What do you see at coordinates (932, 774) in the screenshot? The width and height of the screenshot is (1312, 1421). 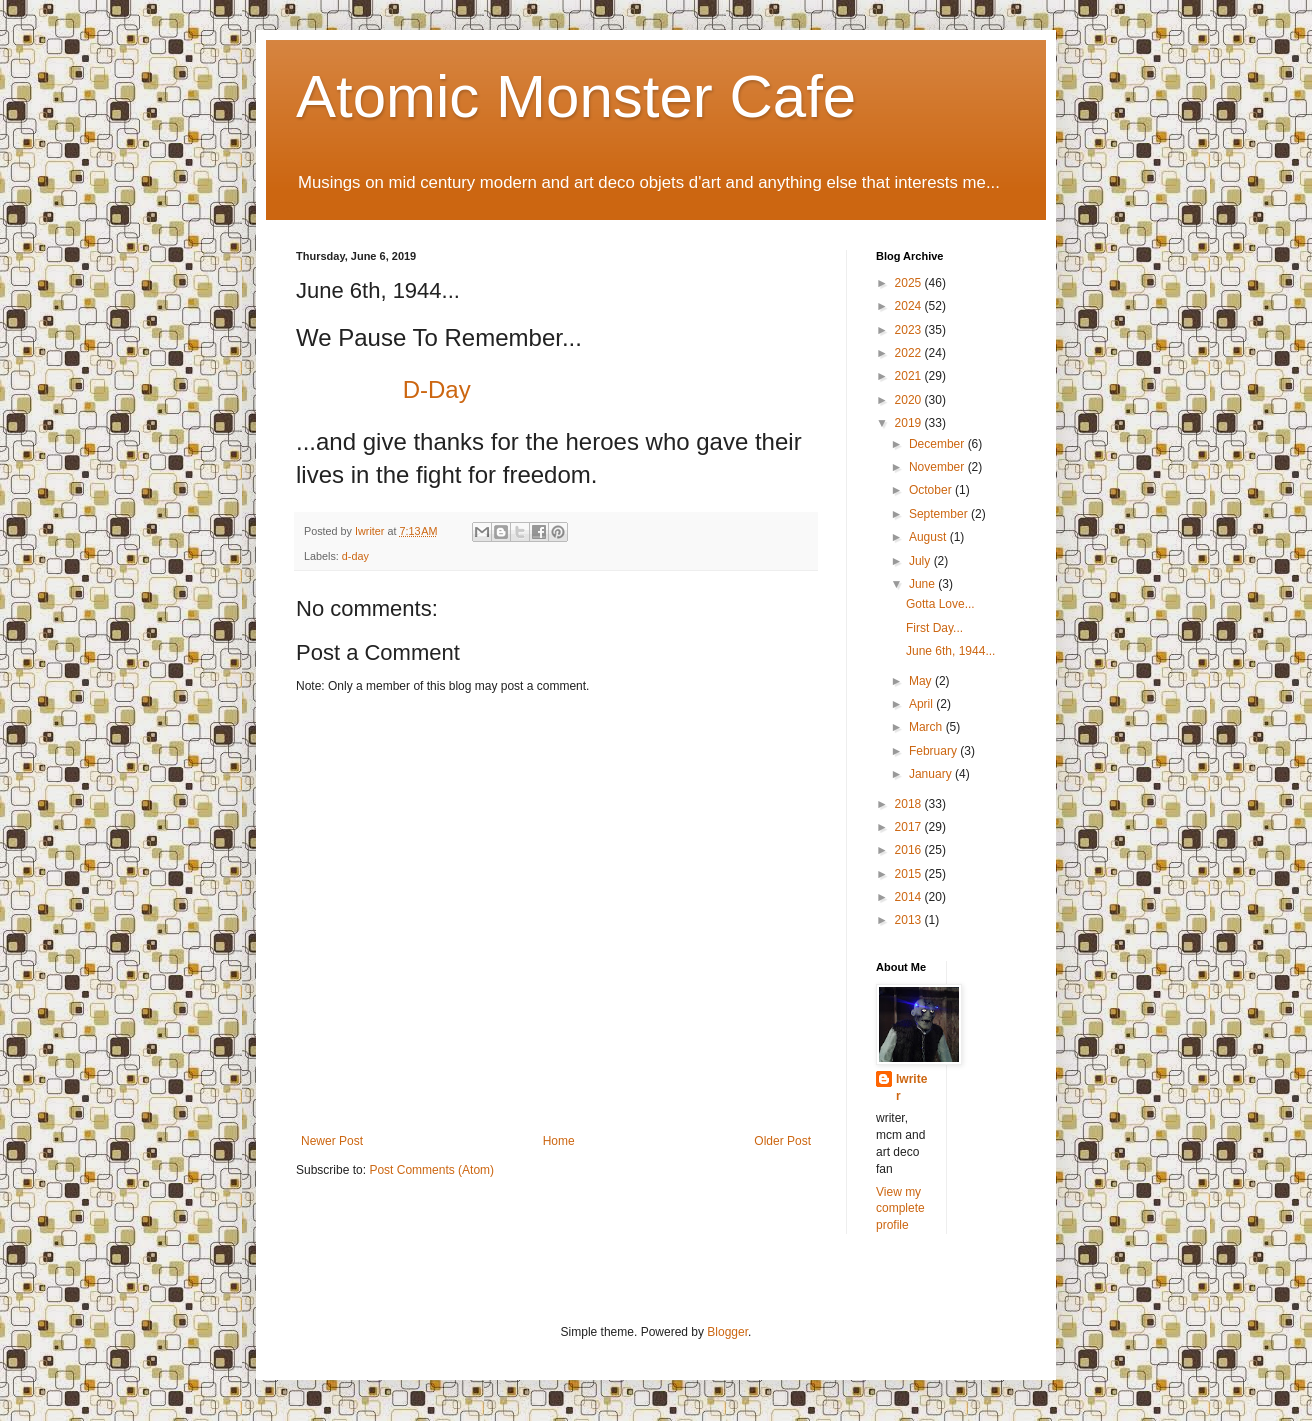 I see `January` at bounding box center [932, 774].